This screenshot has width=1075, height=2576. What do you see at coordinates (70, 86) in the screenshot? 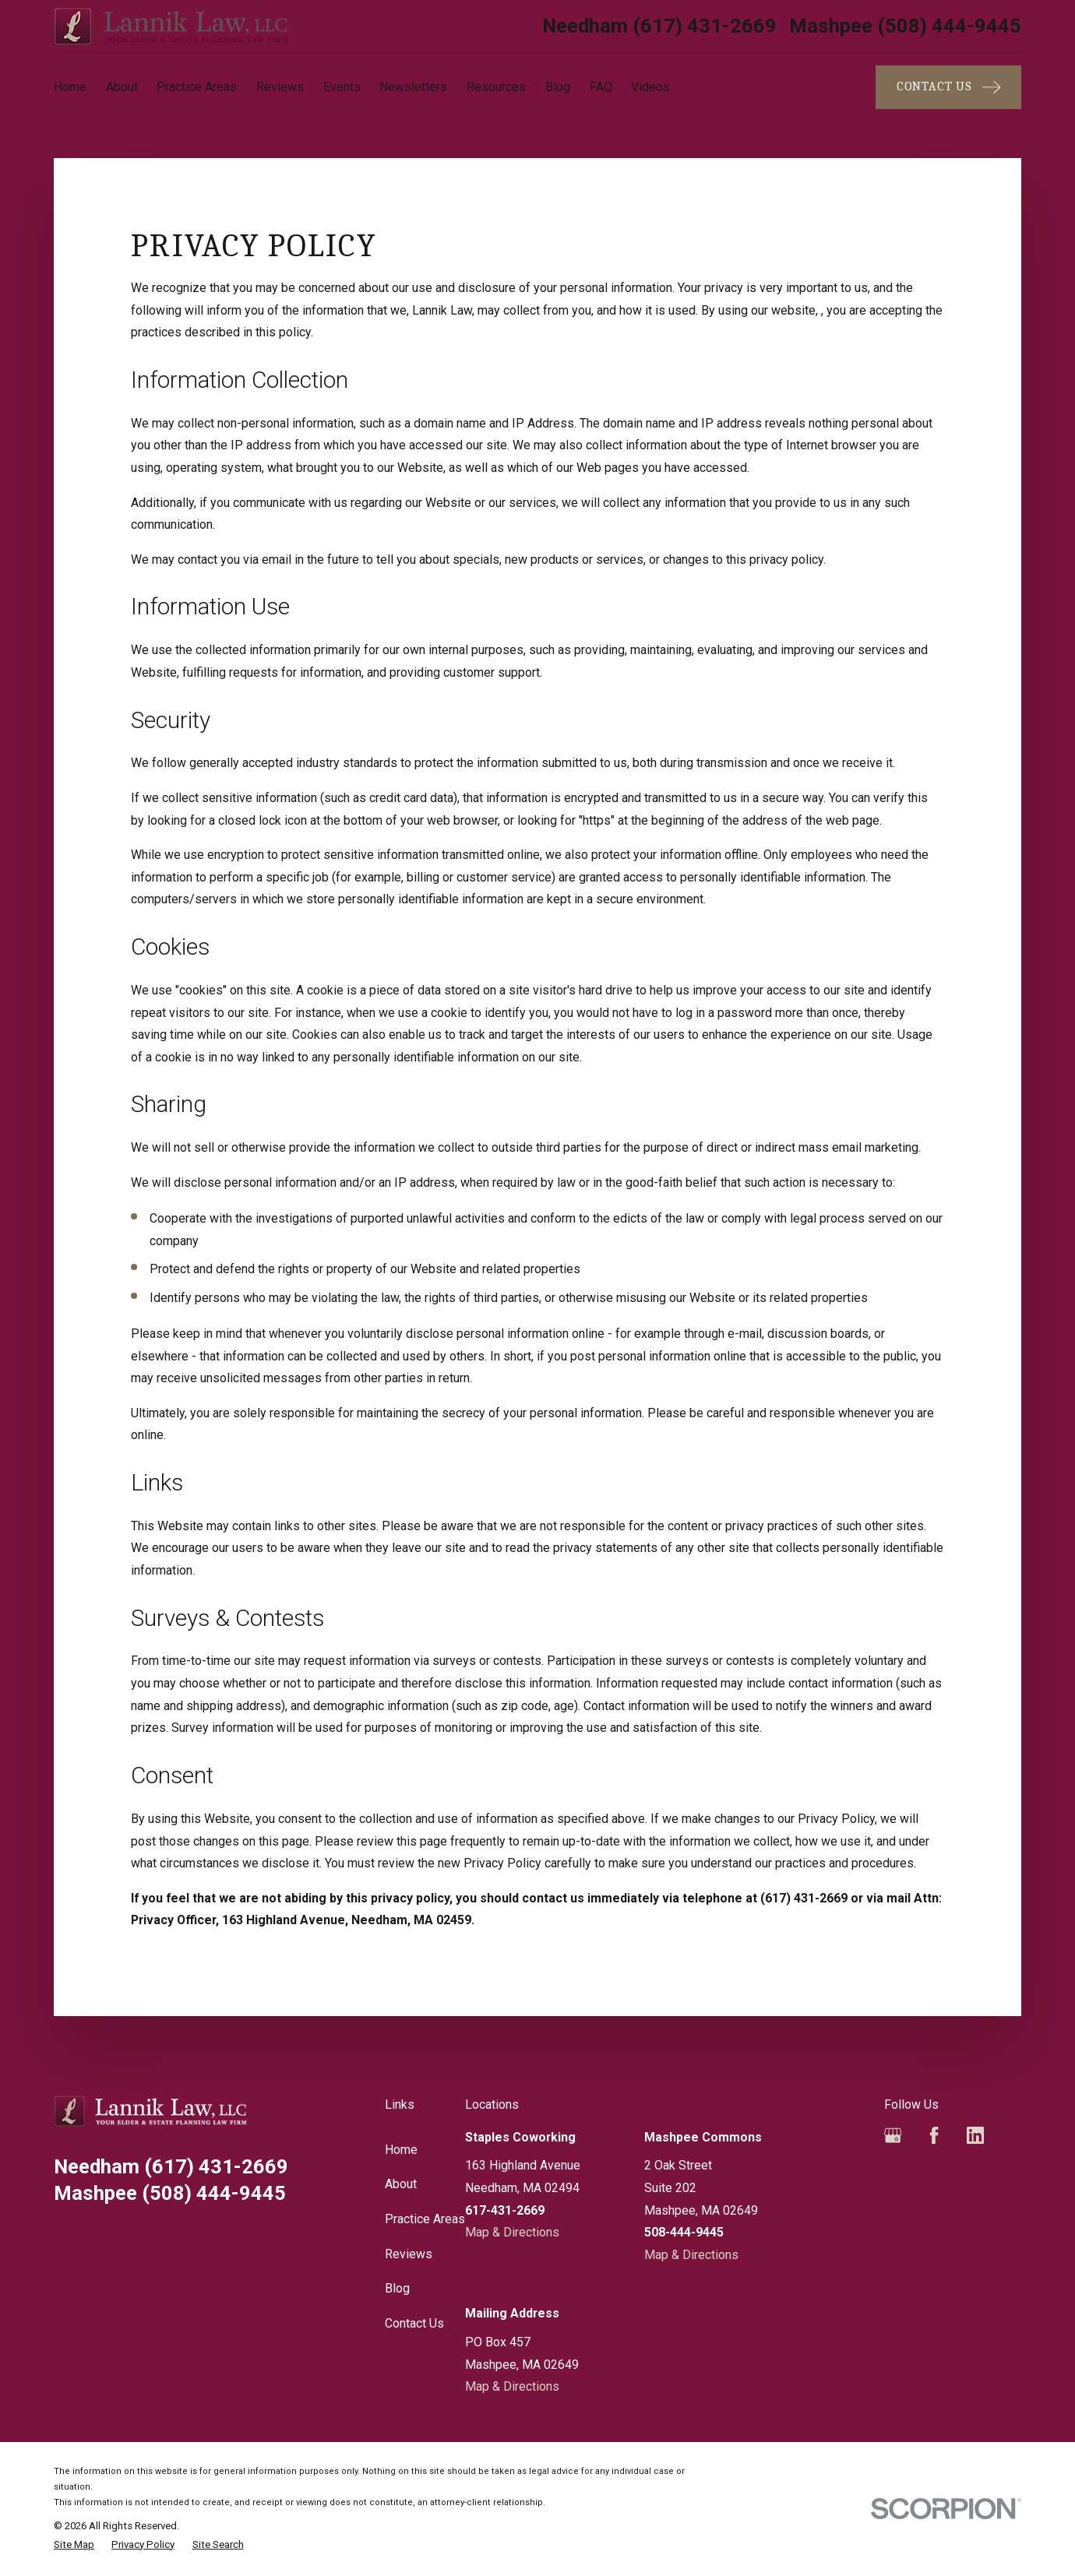
I see `Home [menuitem]` at bounding box center [70, 86].